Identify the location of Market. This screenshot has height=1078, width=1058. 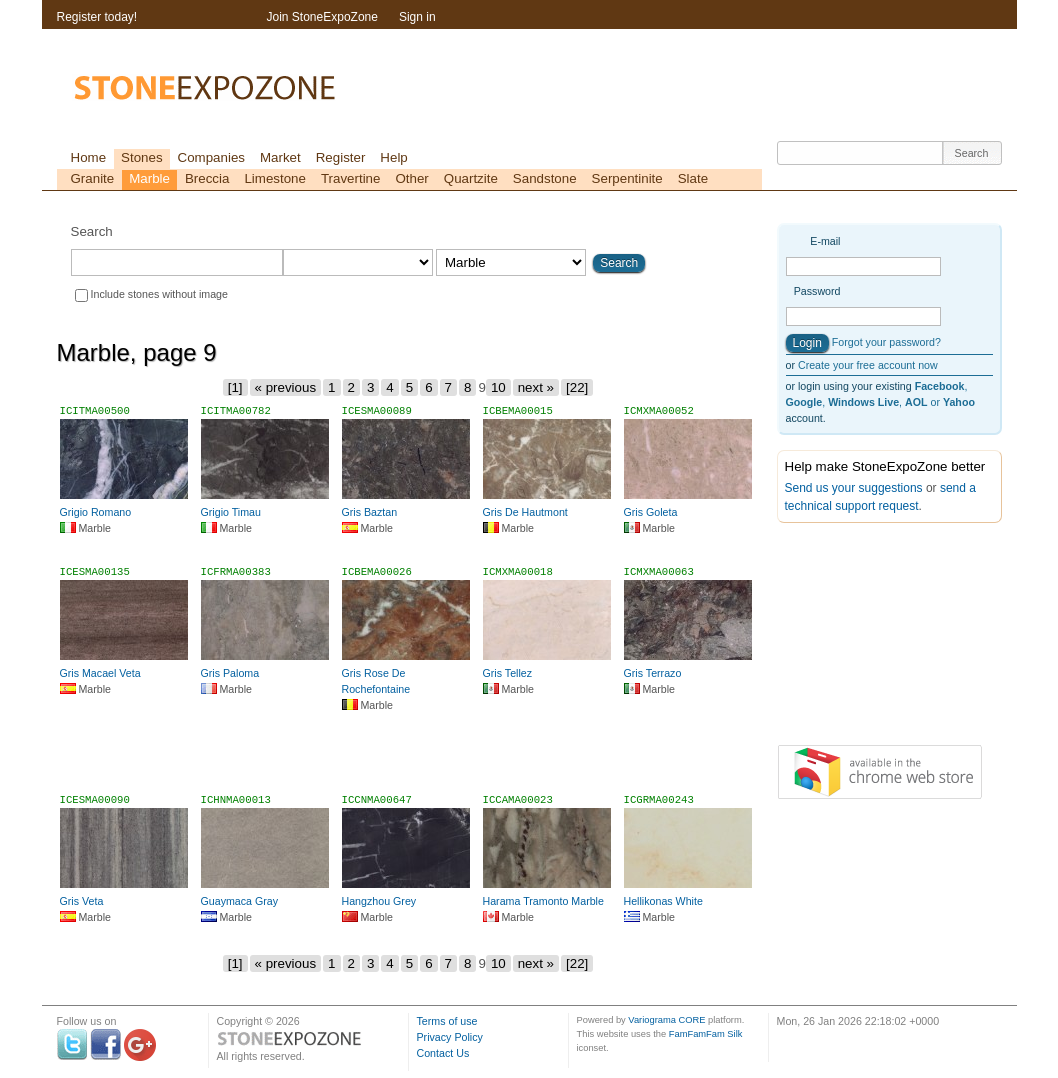
(280, 157).